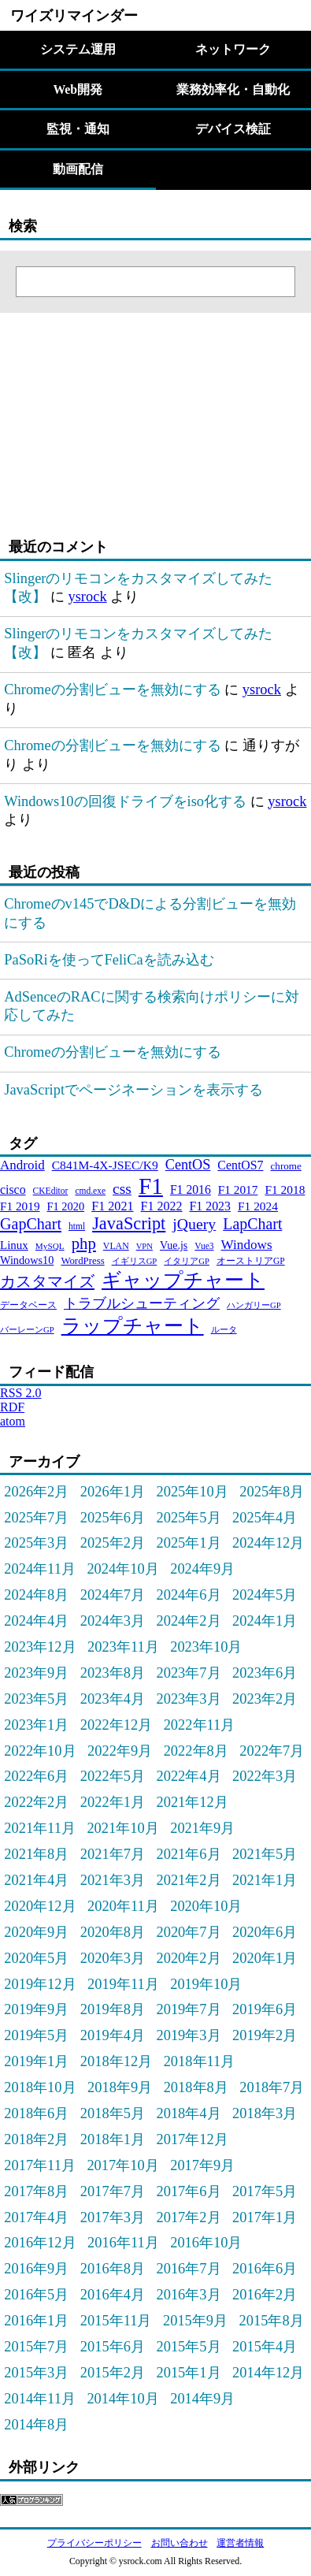  What do you see at coordinates (188, 2009) in the screenshot?
I see `2019年7月` at bounding box center [188, 2009].